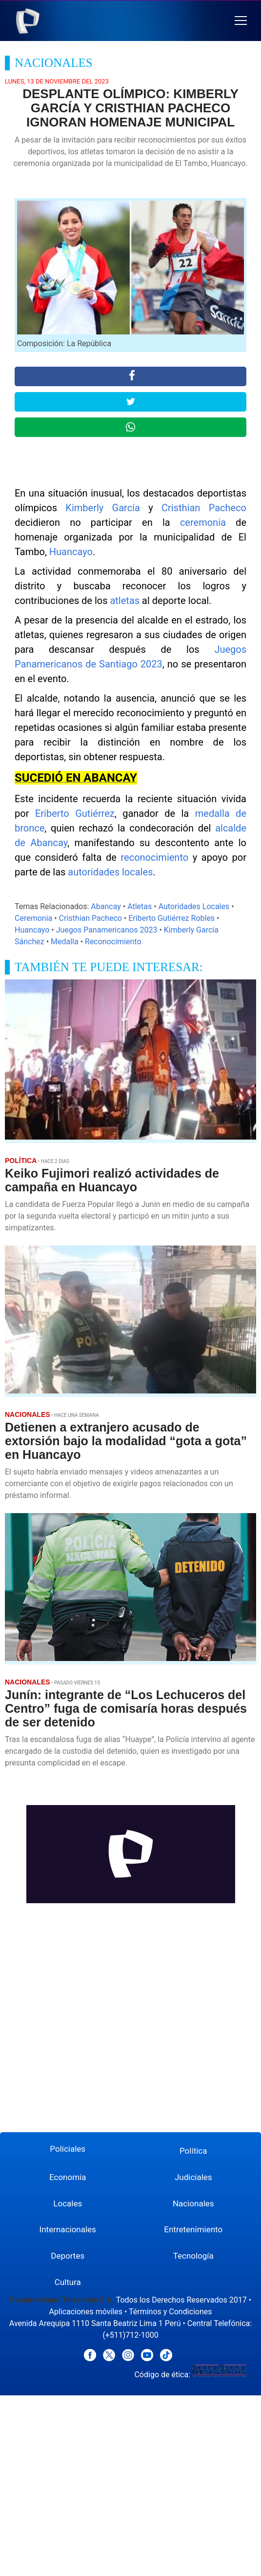 This screenshot has width=261, height=2576. I want to click on Atletas, so click(139, 906).